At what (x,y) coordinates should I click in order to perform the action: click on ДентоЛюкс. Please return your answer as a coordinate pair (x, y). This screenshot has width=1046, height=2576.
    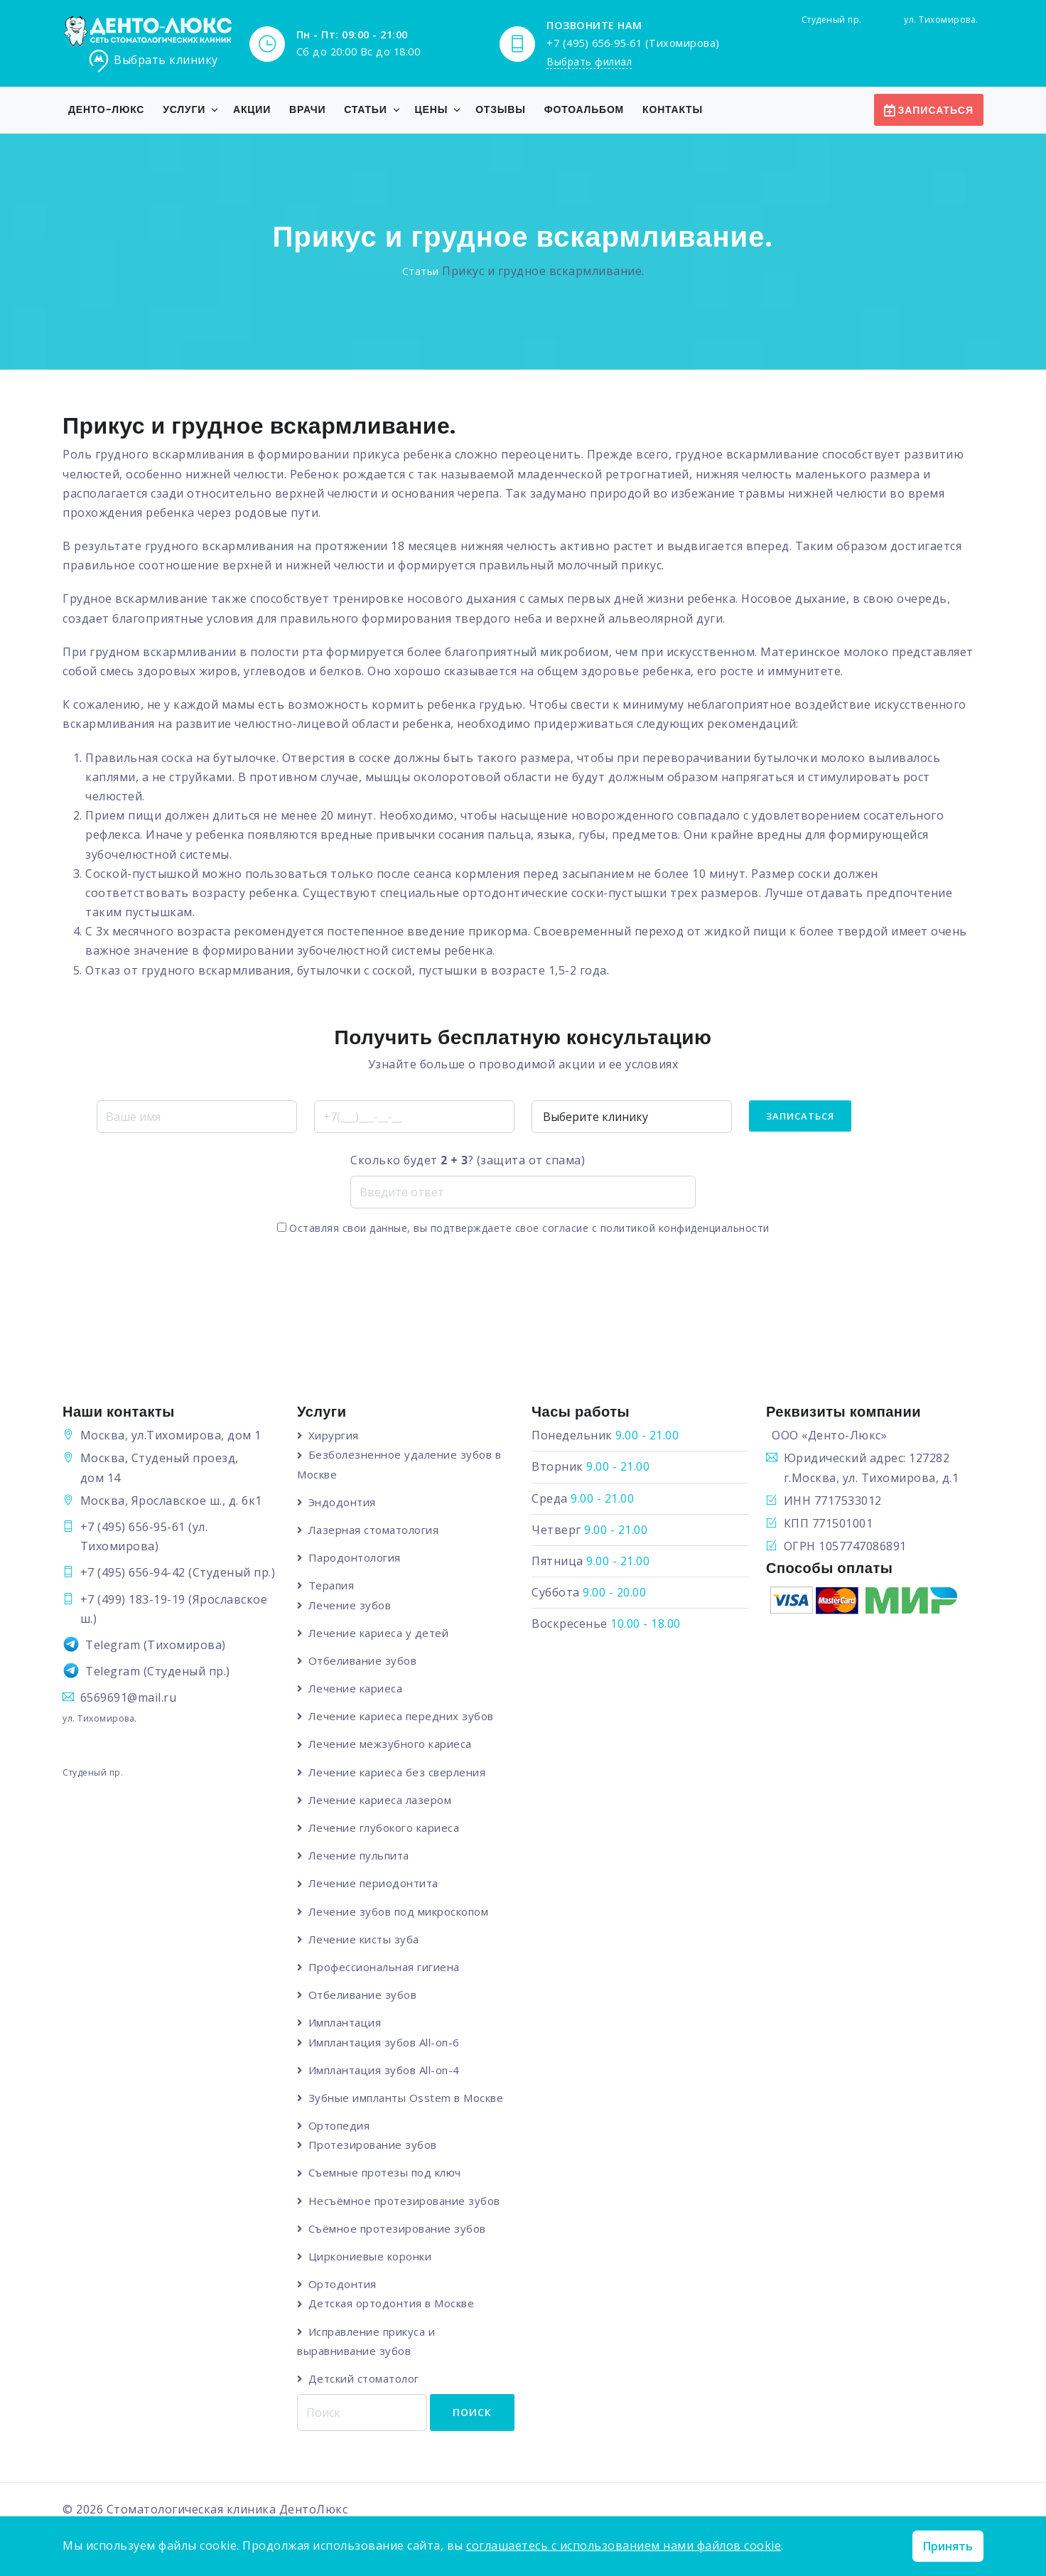
    Looking at the image, I should click on (313, 2510).